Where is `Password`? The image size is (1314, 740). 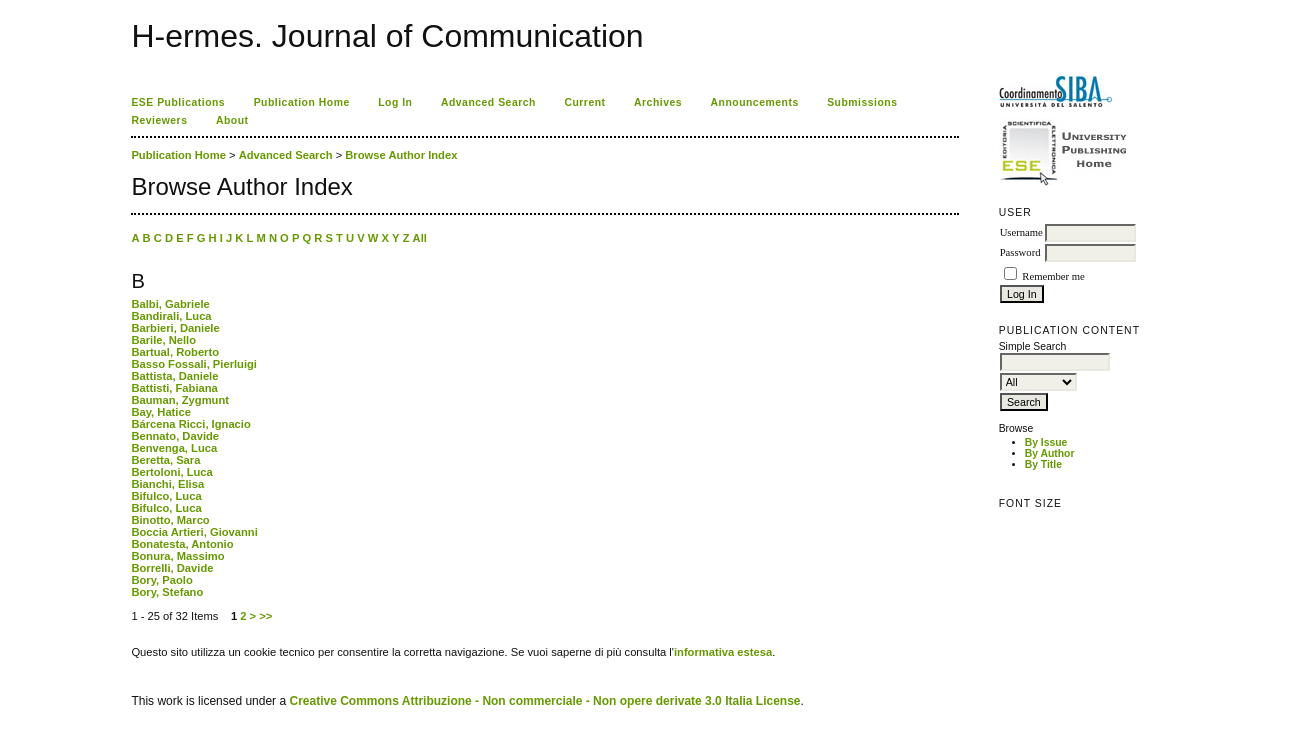 Password is located at coordinates (1020, 252).